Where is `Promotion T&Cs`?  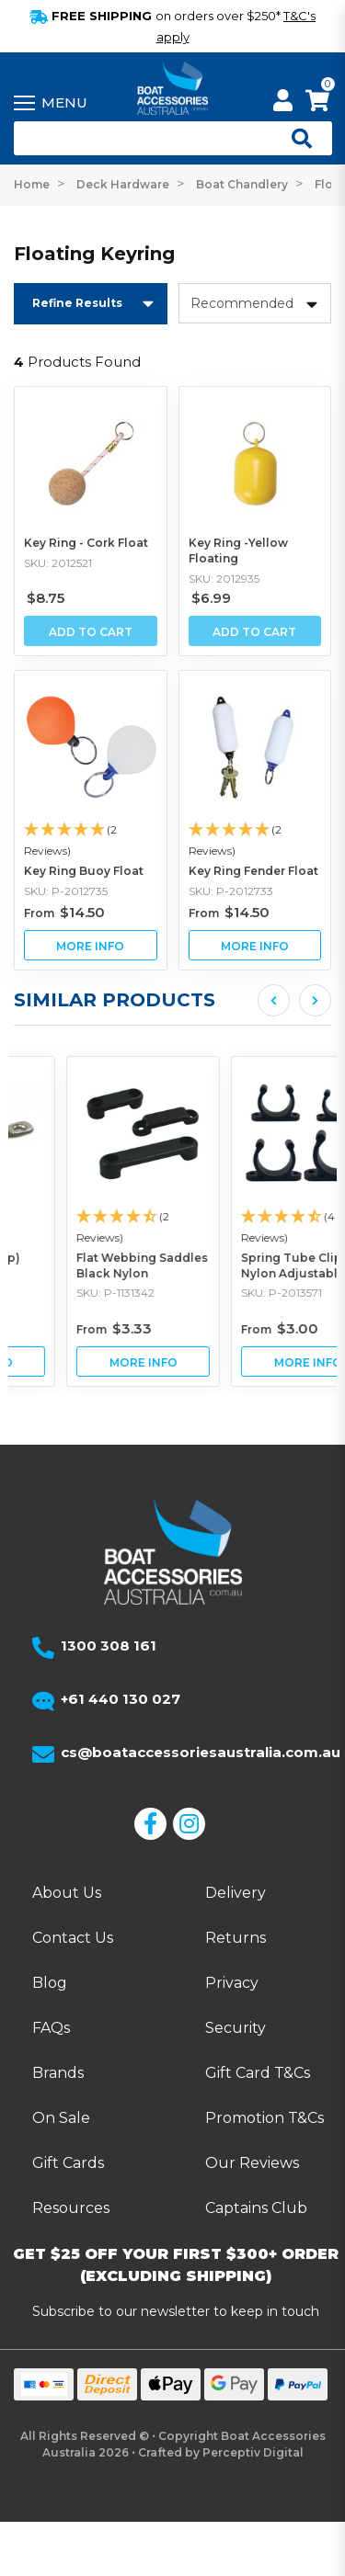
Promotion T&Cs is located at coordinates (264, 2118).